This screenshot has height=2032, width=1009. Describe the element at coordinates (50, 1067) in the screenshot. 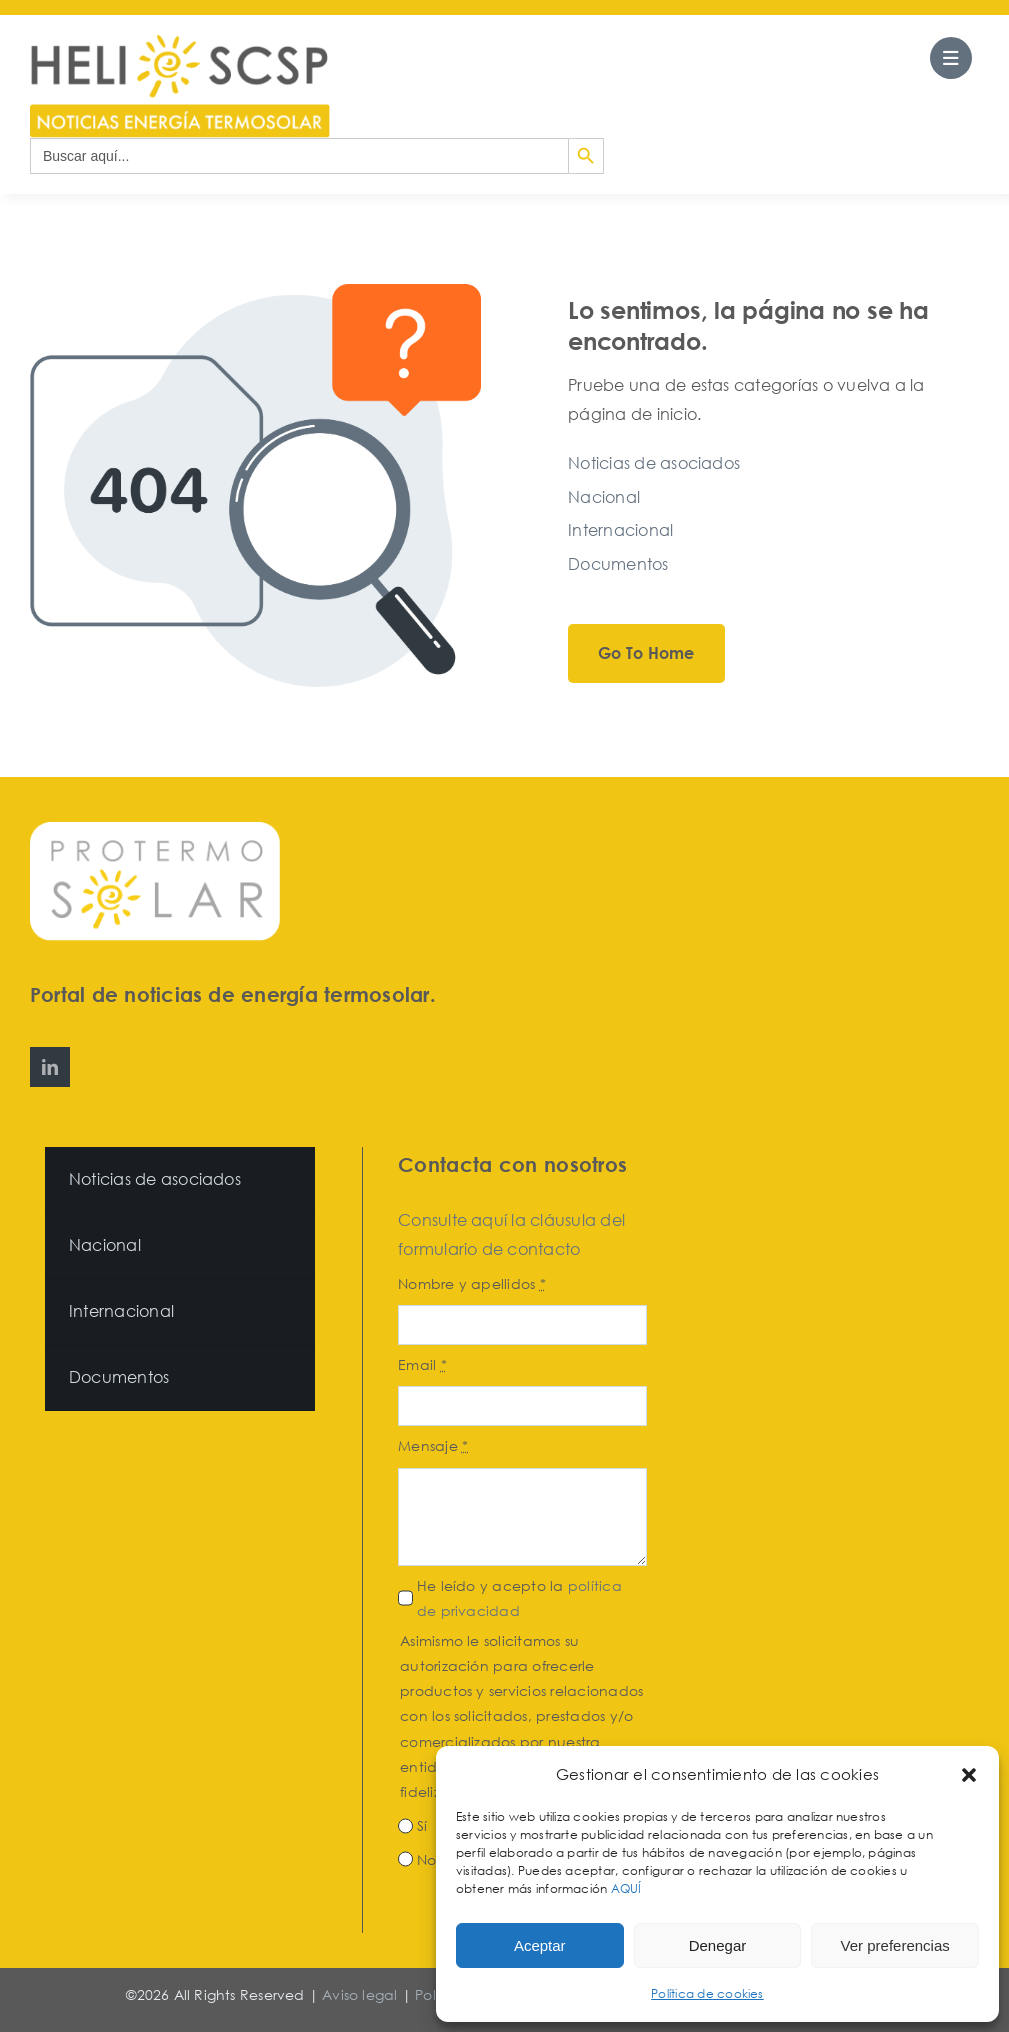

I see `[linkedin]` at that location.